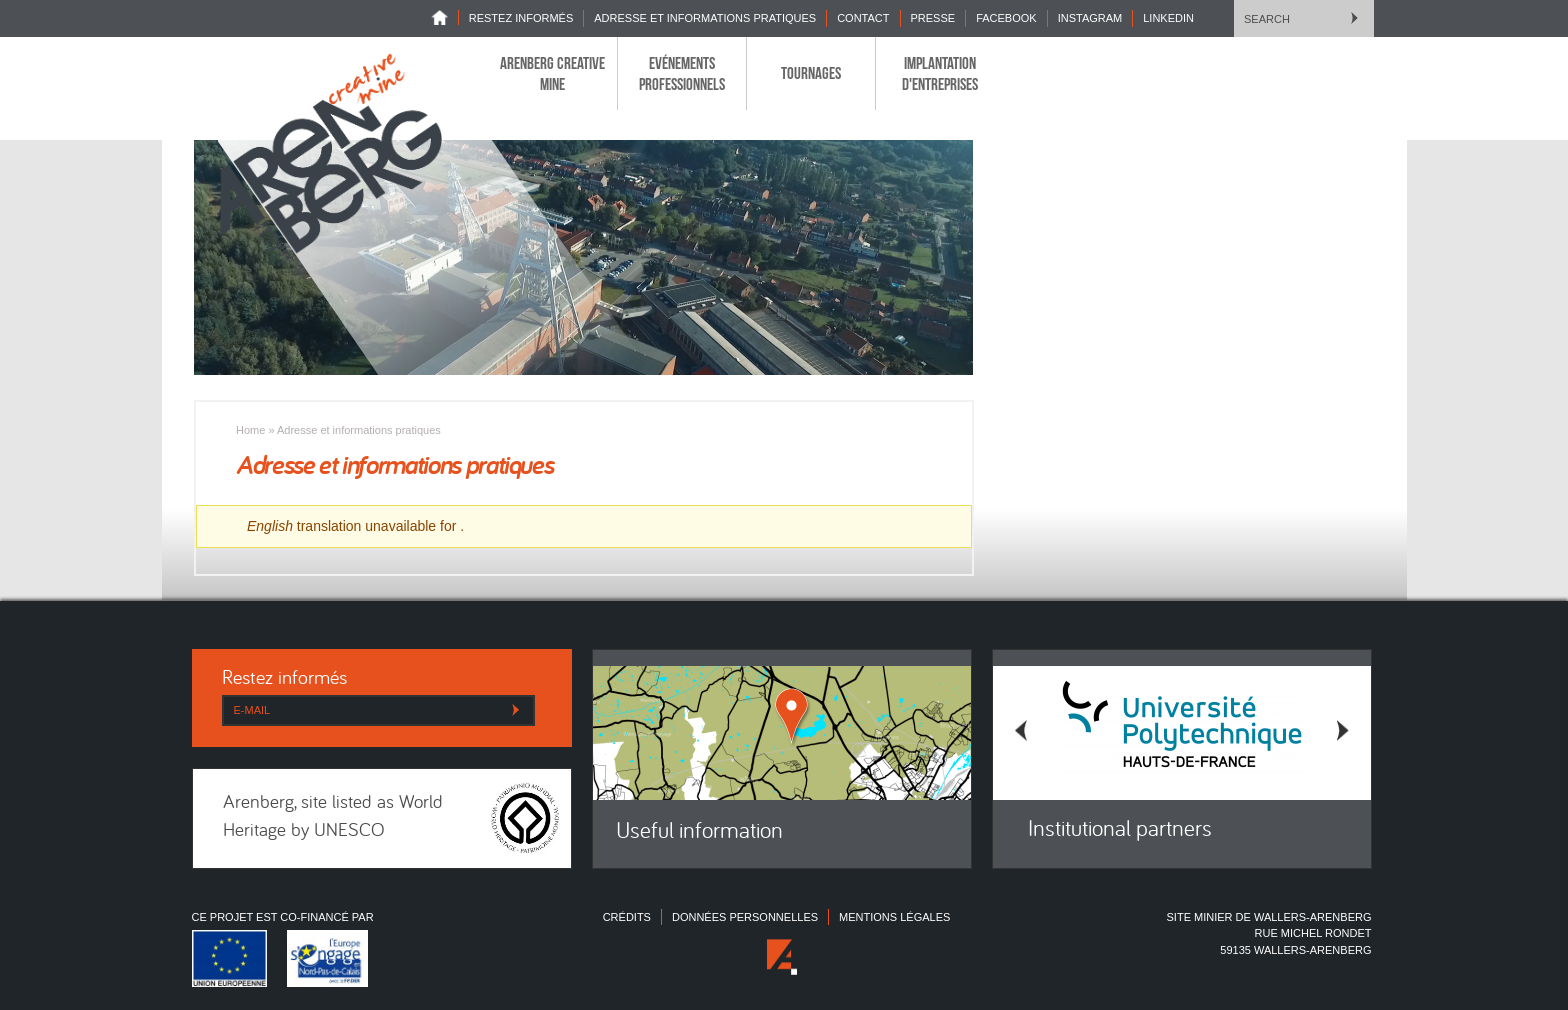  Describe the element at coordinates (1006, 18) in the screenshot. I see `Facebook` at that location.